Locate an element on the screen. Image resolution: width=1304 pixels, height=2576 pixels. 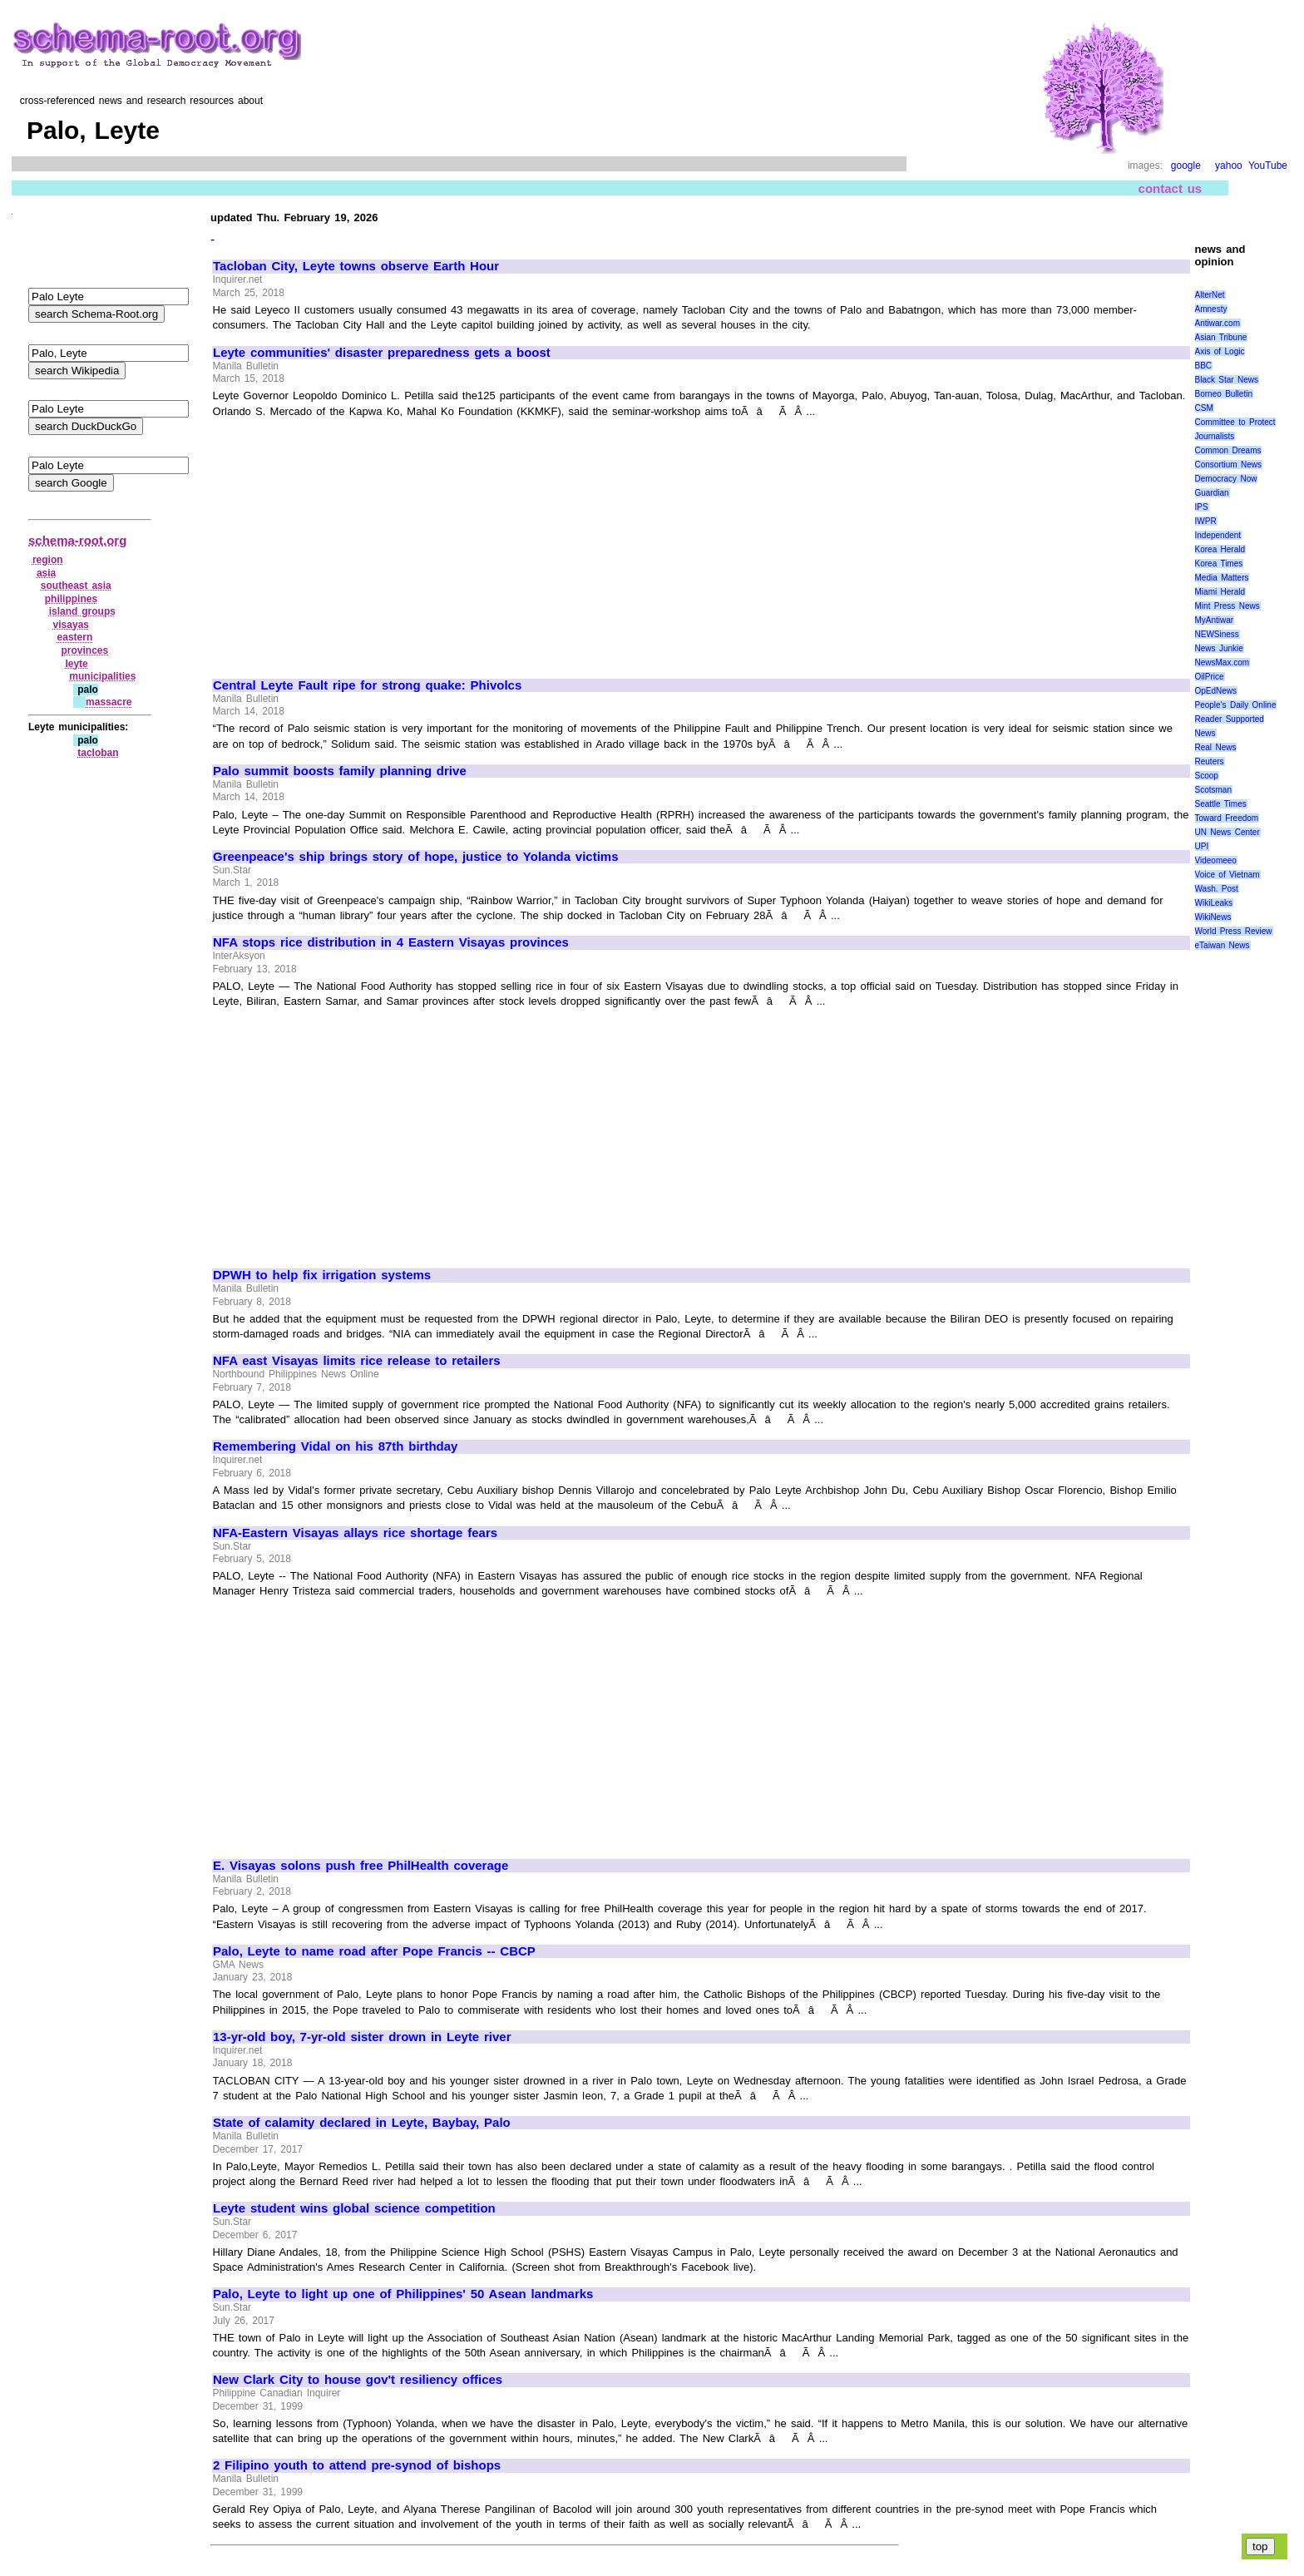
Palo, Leyte to light up one of Philippines' 50 Asean landmarks is located at coordinates (403, 2294).